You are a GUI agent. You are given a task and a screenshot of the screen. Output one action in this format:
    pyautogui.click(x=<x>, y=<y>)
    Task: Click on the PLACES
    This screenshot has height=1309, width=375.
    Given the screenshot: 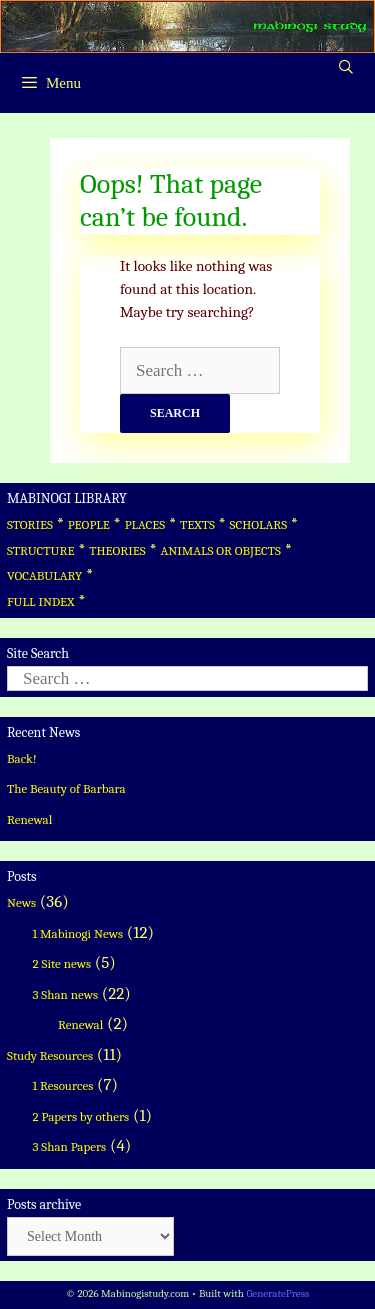 What is the action you would take?
    pyautogui.click(x=145, y=524)
    